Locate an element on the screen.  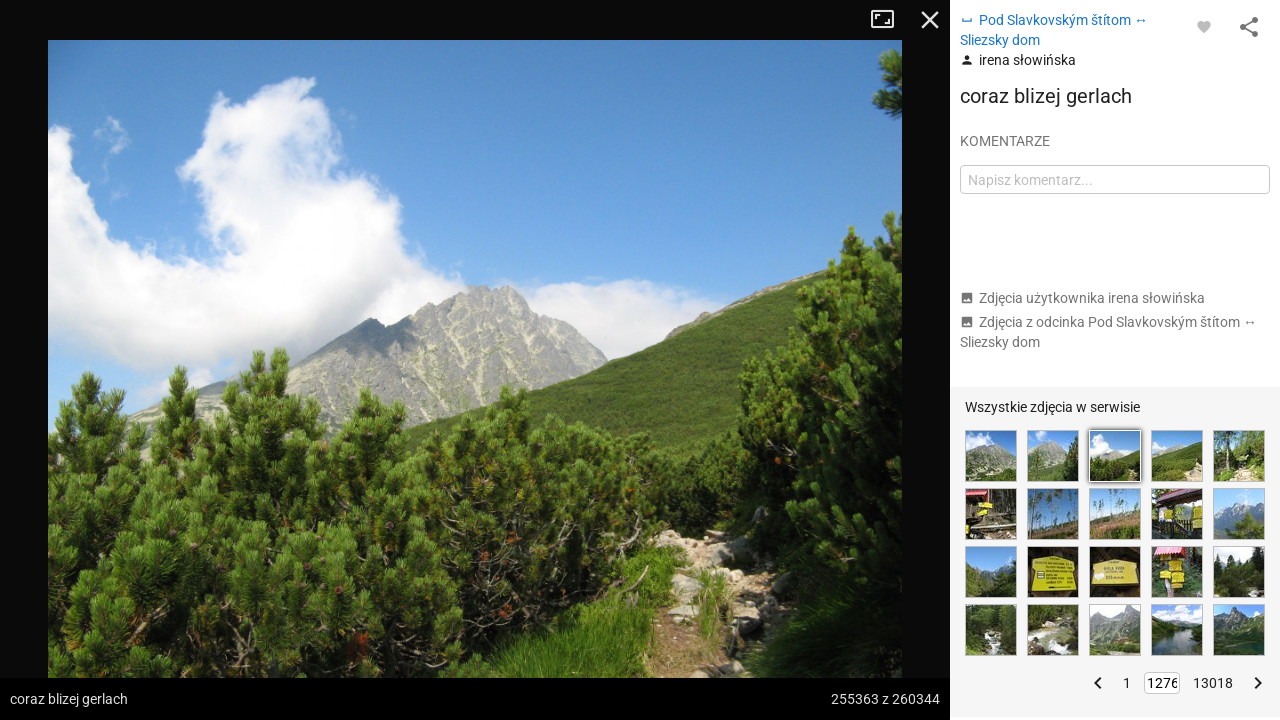
Zamknij is located at coordinates (930, 20).